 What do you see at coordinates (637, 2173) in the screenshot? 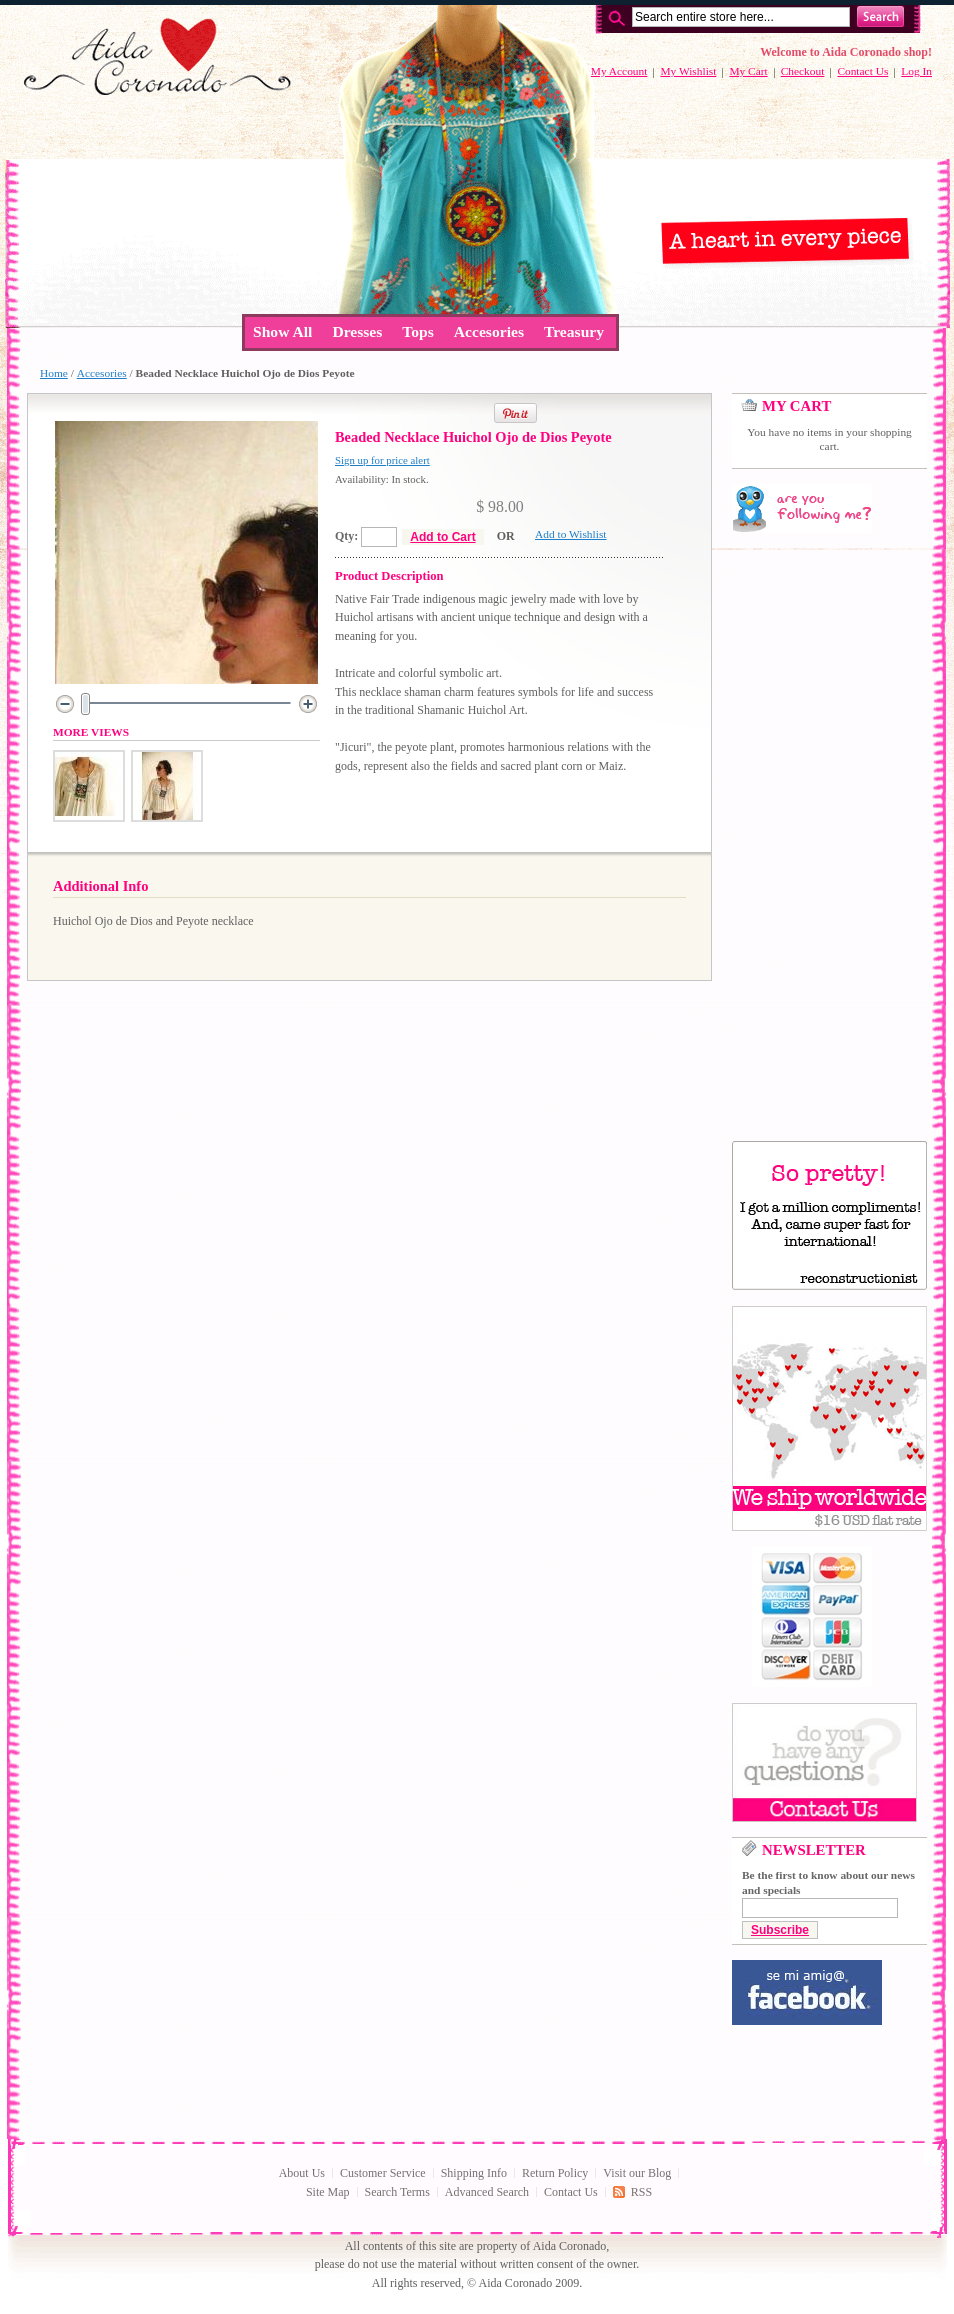
I see `Visit our Blog` at bounding box center [637, 2173].